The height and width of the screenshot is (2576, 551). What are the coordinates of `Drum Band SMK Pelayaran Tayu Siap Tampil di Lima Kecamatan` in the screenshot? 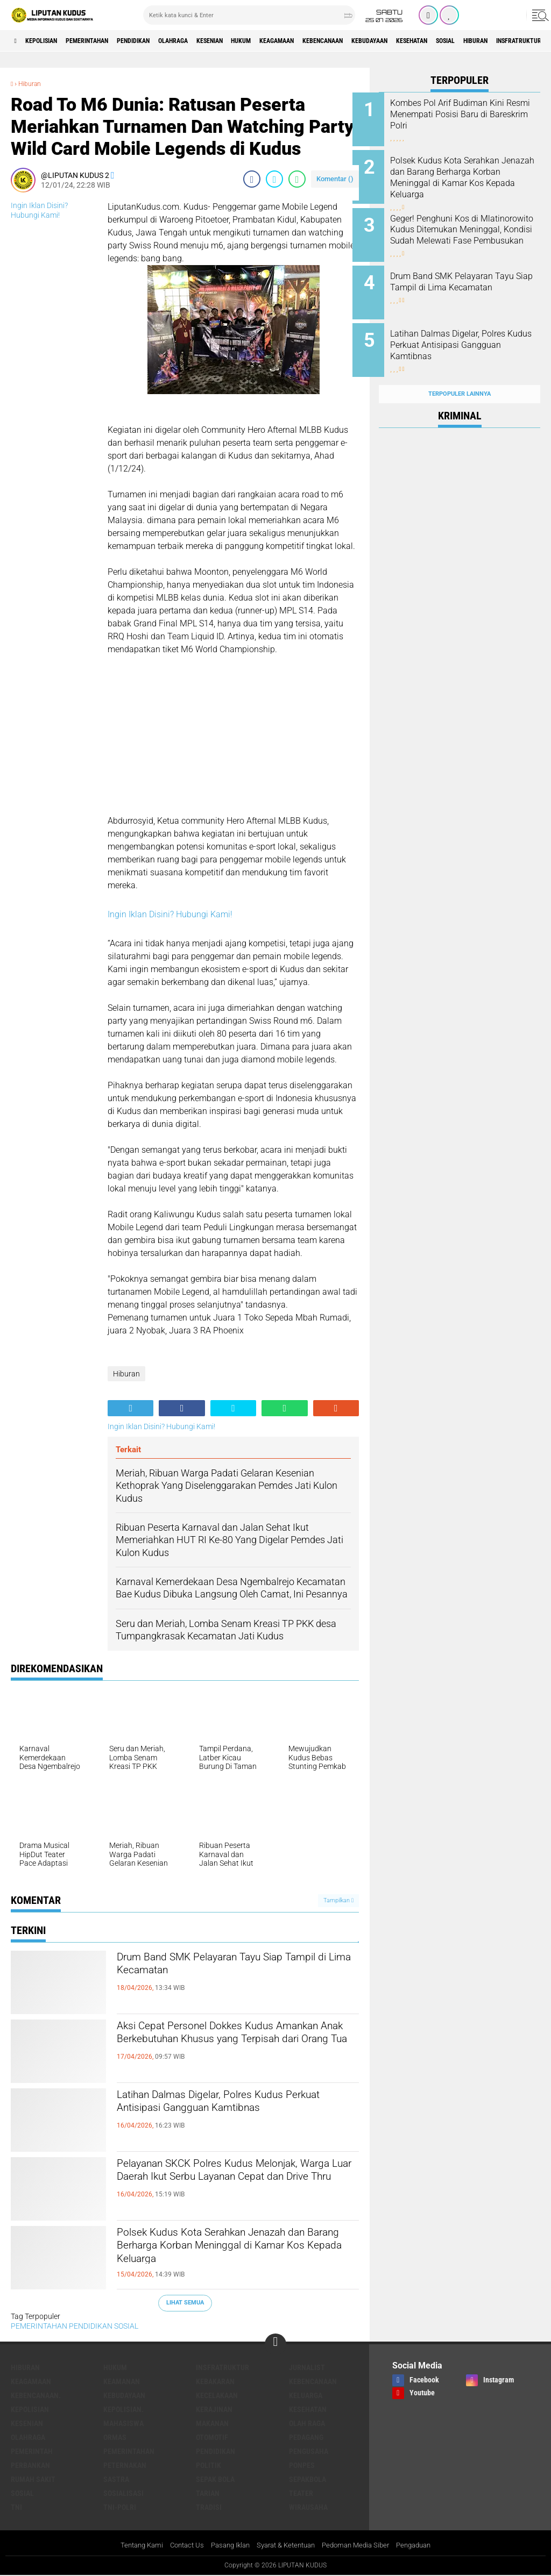 It's located at (229, 1968).